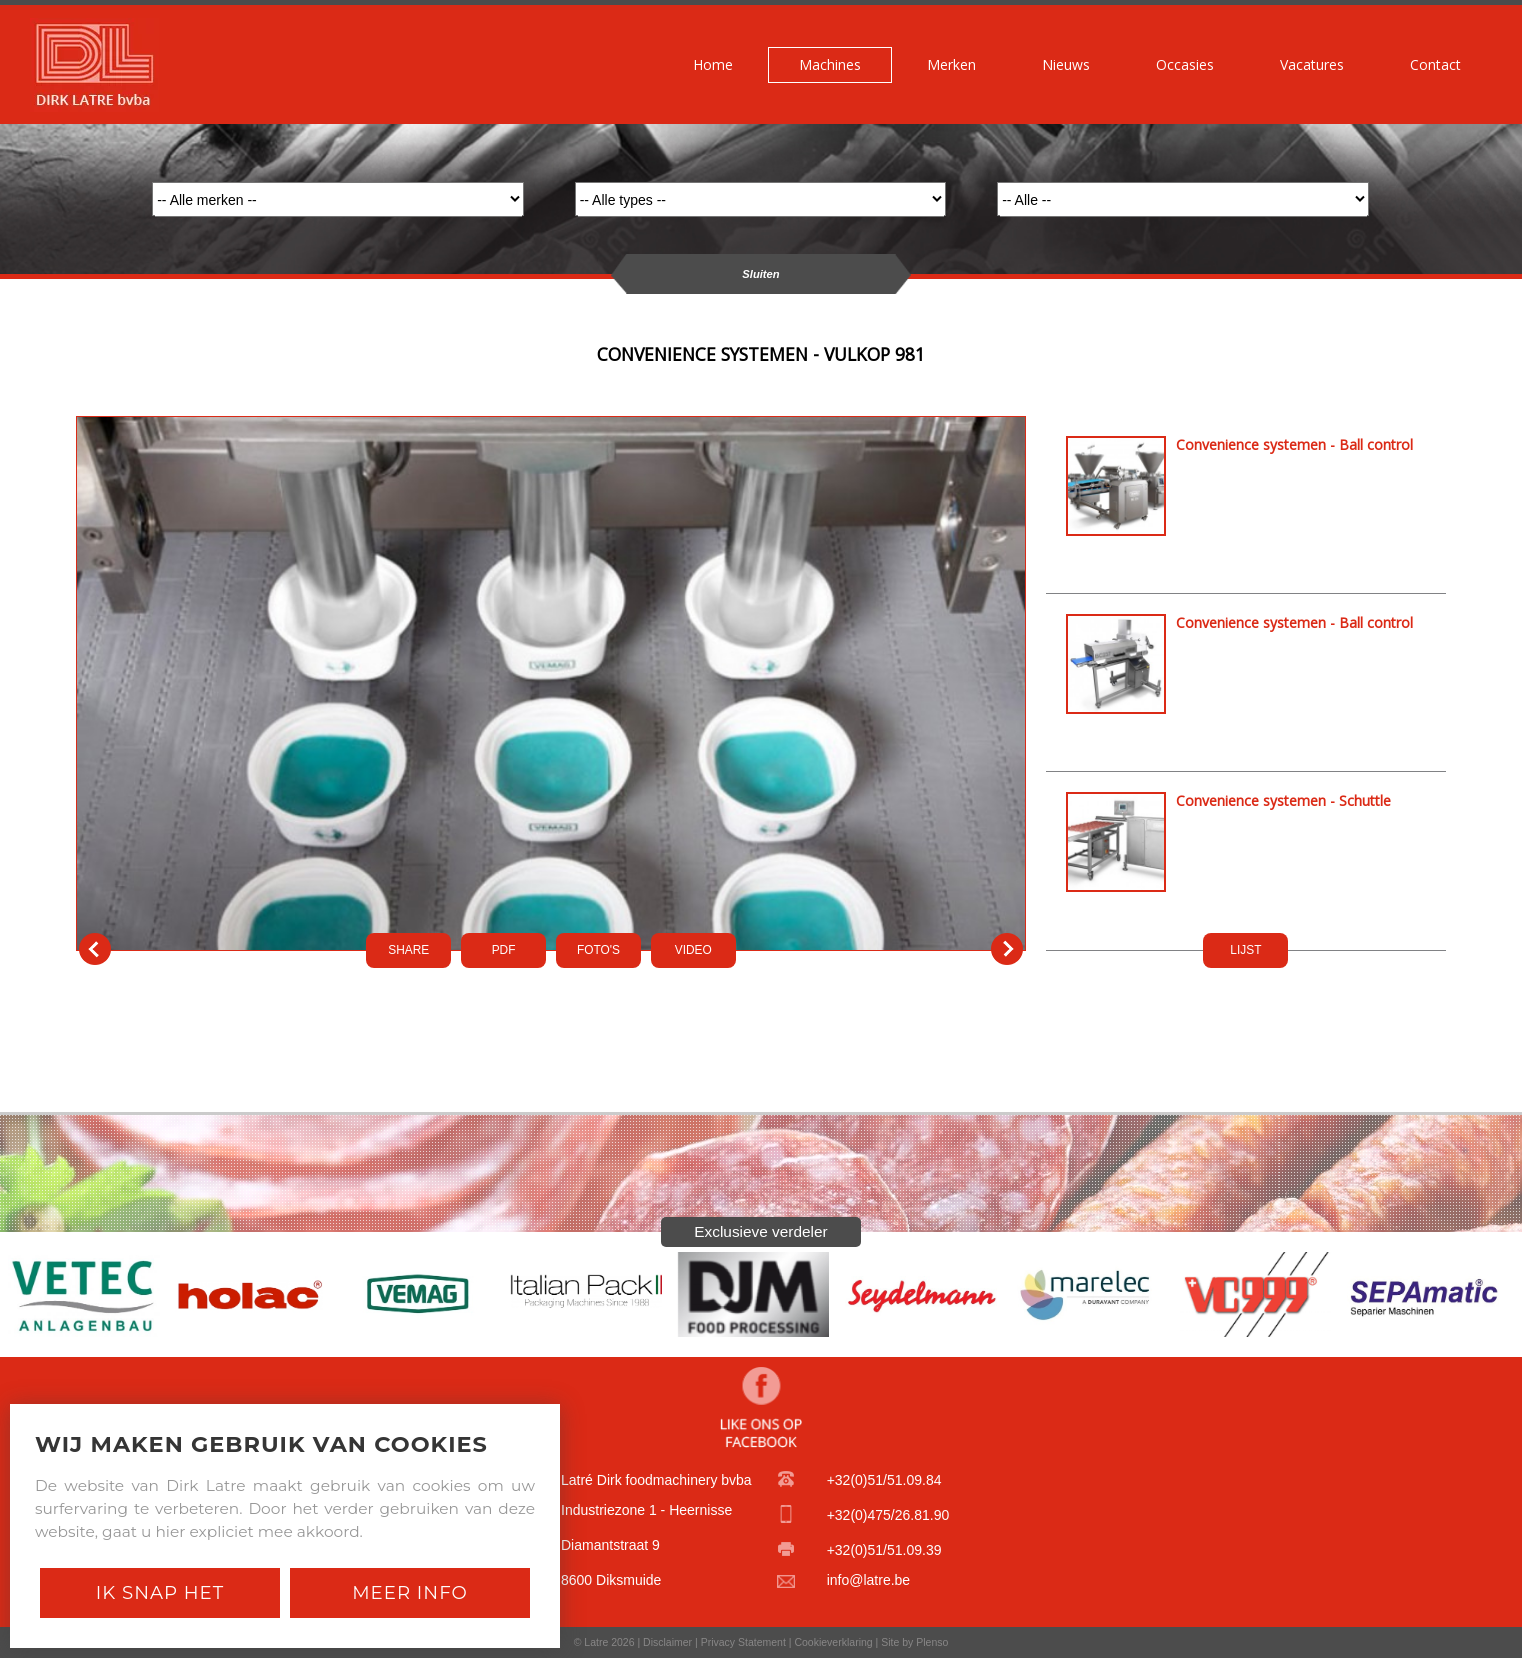 The width and height of the screenshot is (1522, 1658). Describe the element at coordinates (693, 950) in the screenshot. I see `VIDEO` at that location.